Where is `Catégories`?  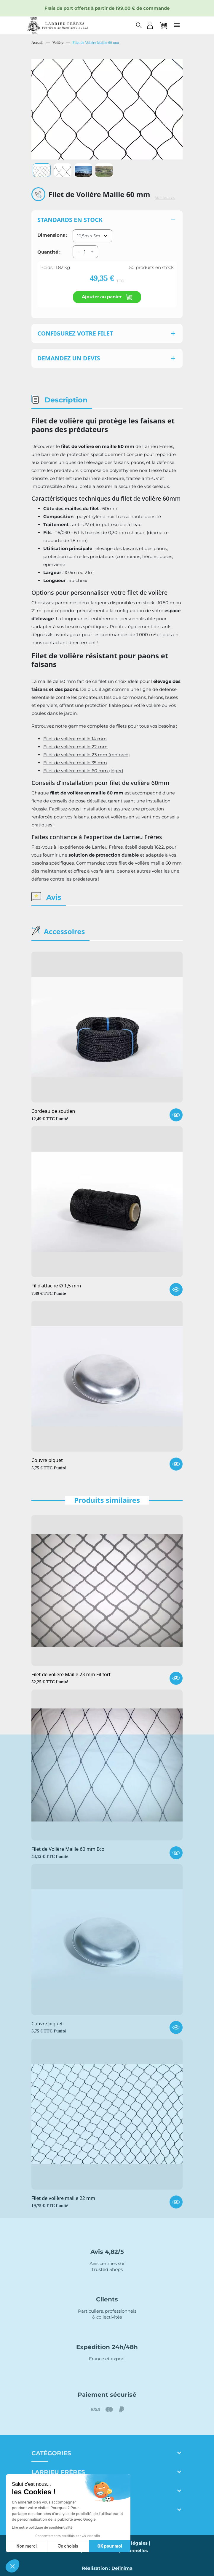 Catégories is located at coordinates (51, 2453).